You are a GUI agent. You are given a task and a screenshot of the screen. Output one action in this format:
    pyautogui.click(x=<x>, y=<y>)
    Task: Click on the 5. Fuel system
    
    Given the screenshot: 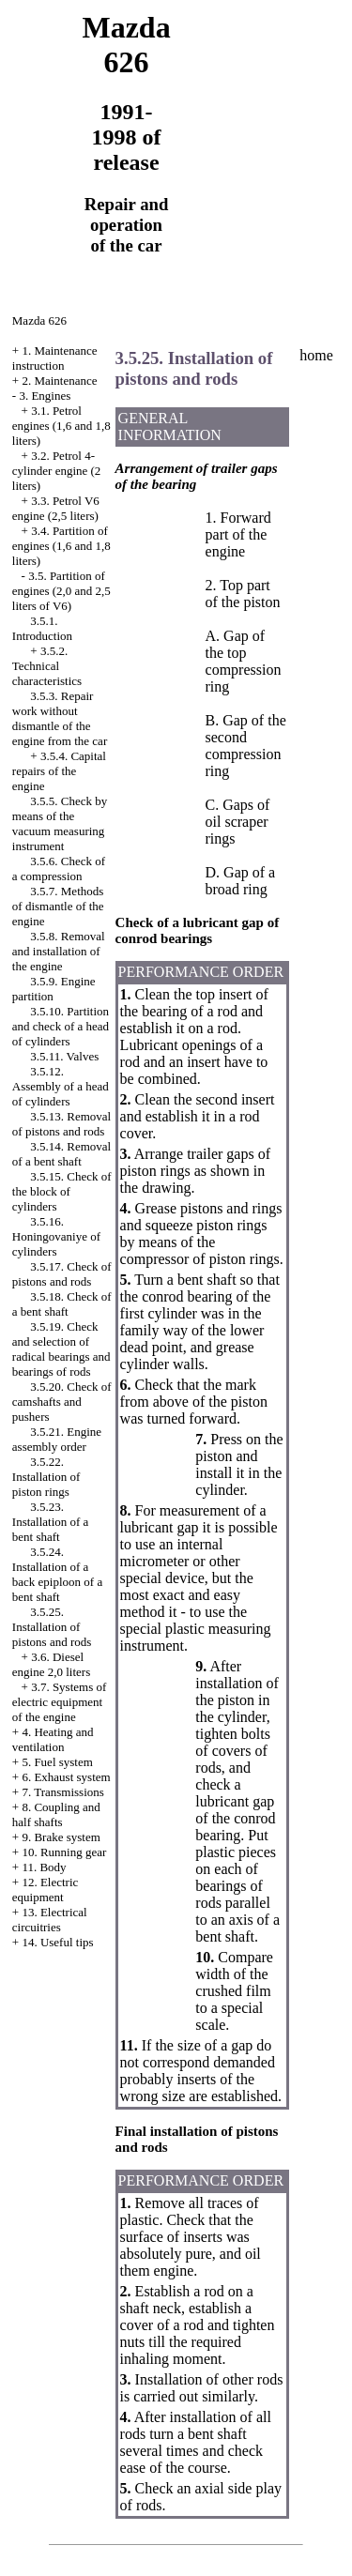 What is the action you would take?
    pyautogui.click(x=57, y=1762)
    